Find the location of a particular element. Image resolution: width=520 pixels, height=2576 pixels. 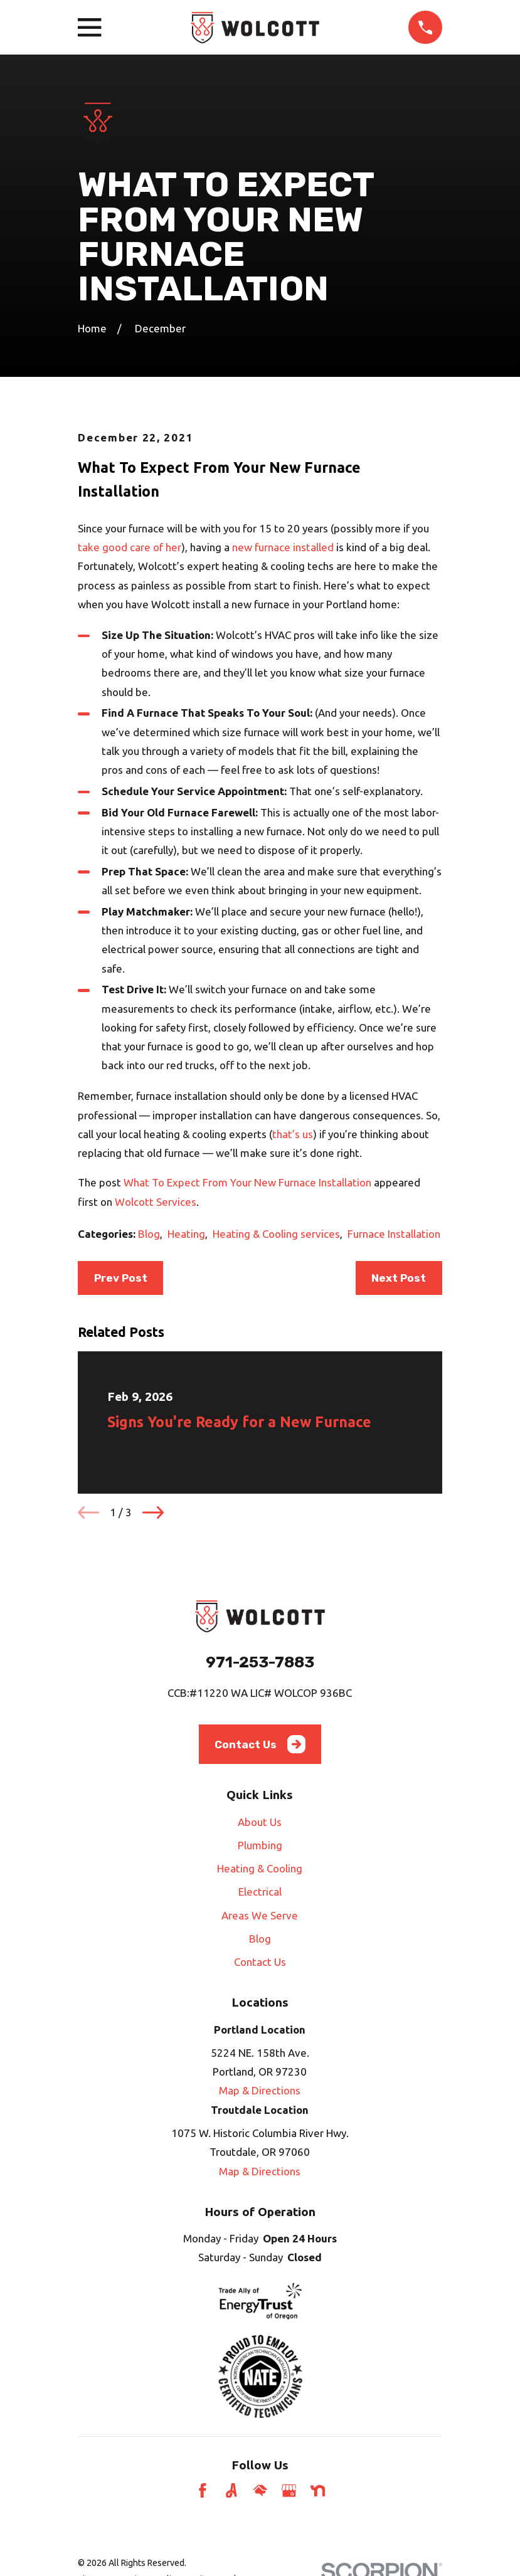

Heating is located at coordinates (186, 1234).